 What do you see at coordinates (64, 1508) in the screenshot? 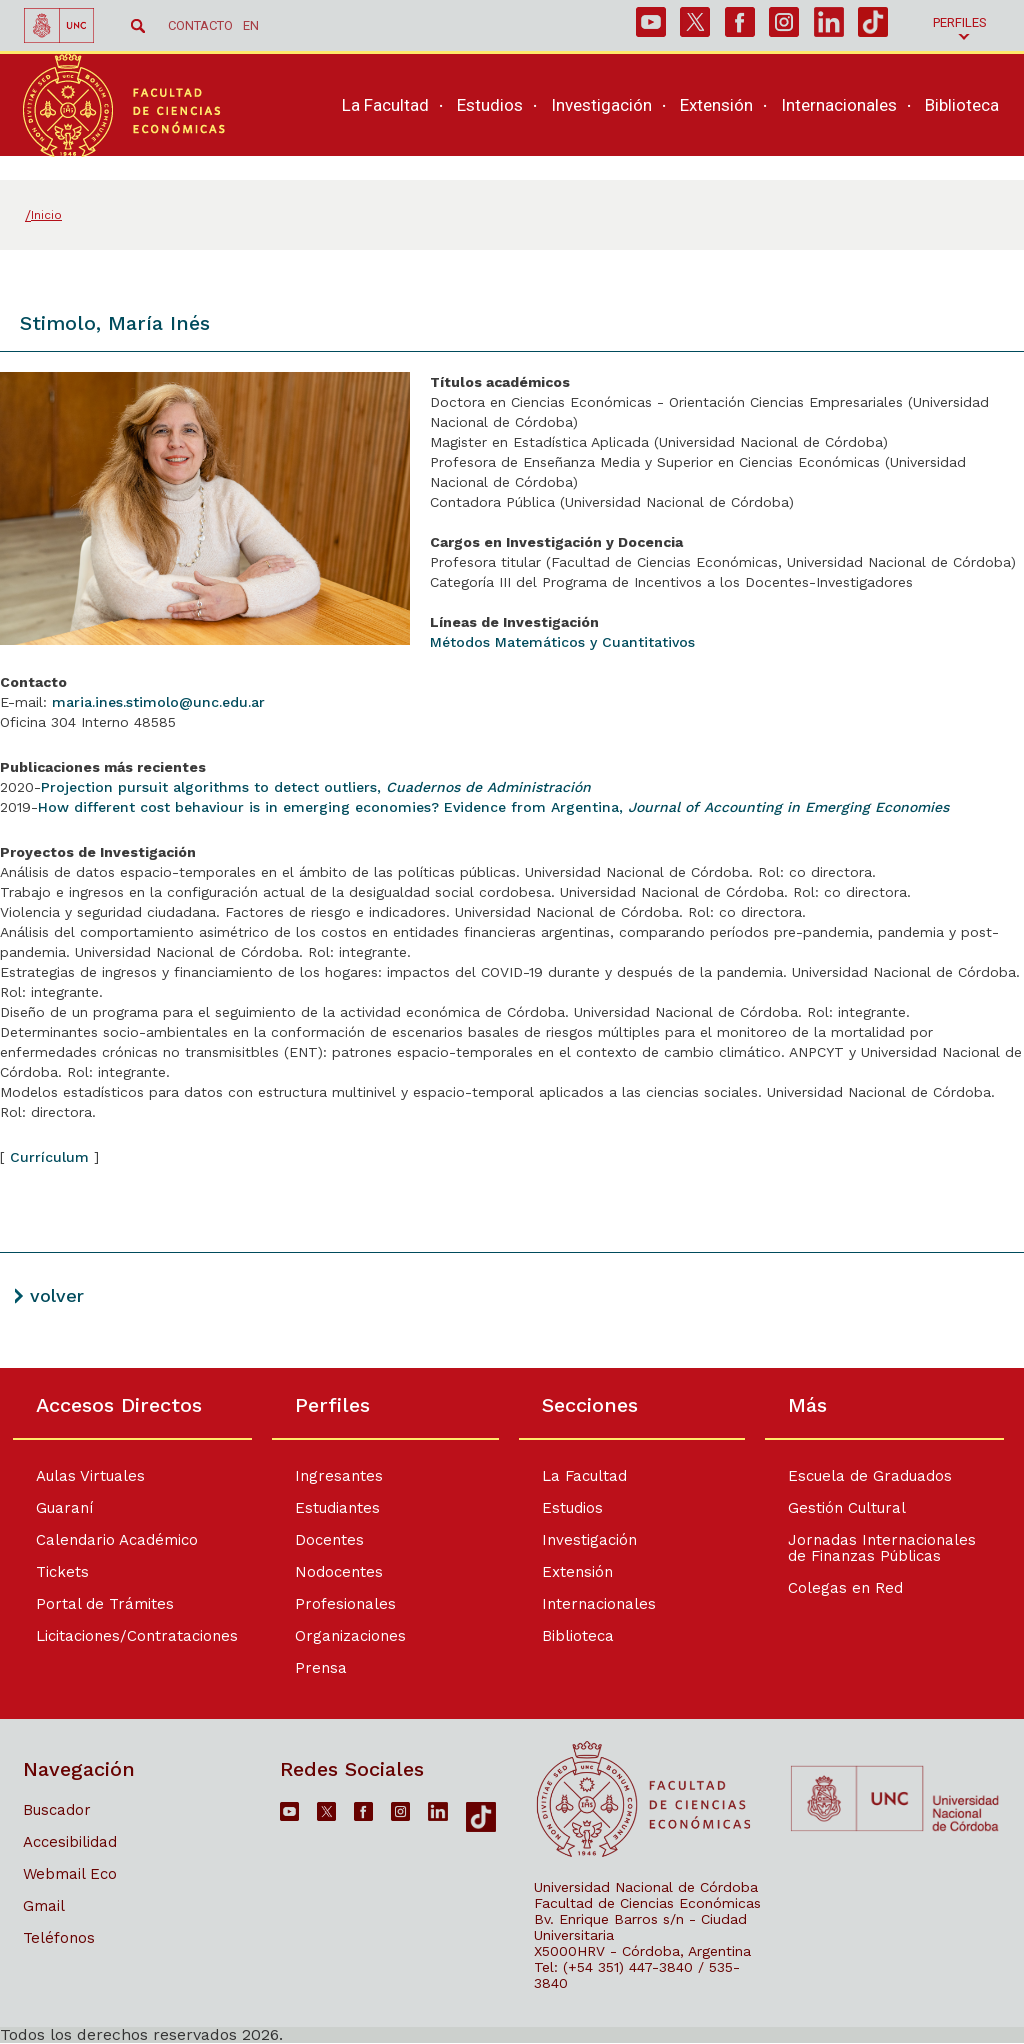
I see `Guaraní` at bounding box center [64, 1508].